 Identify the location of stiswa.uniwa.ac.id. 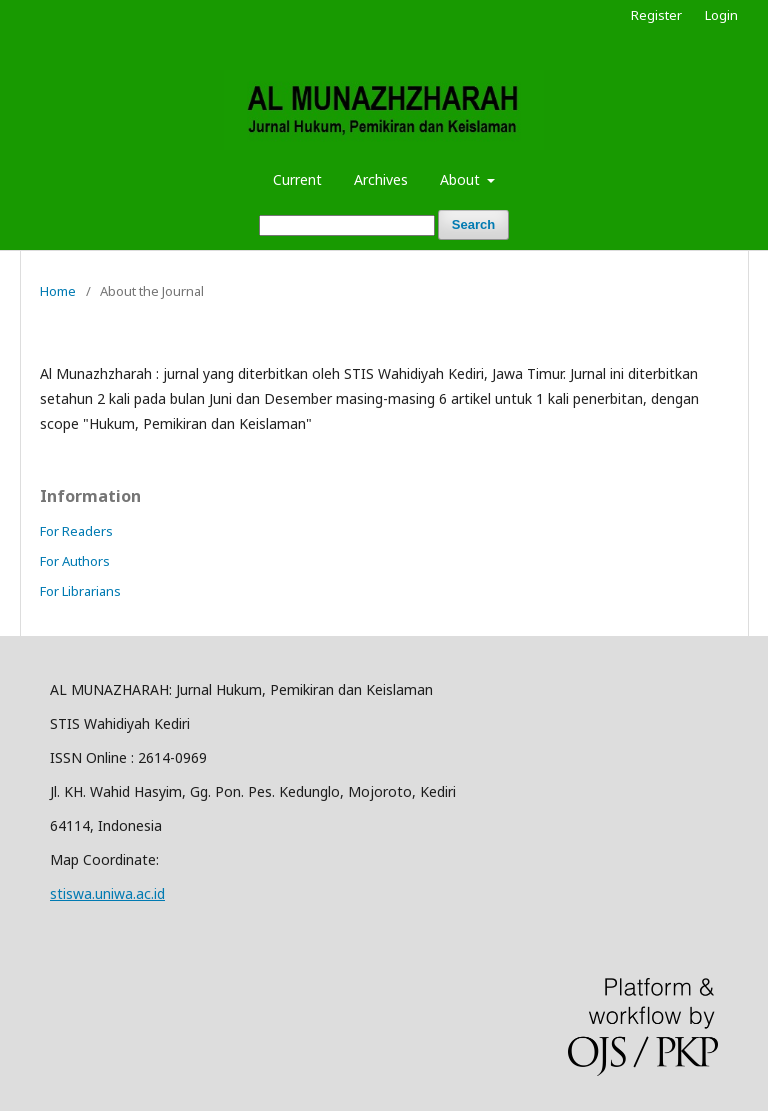
(107, 893).